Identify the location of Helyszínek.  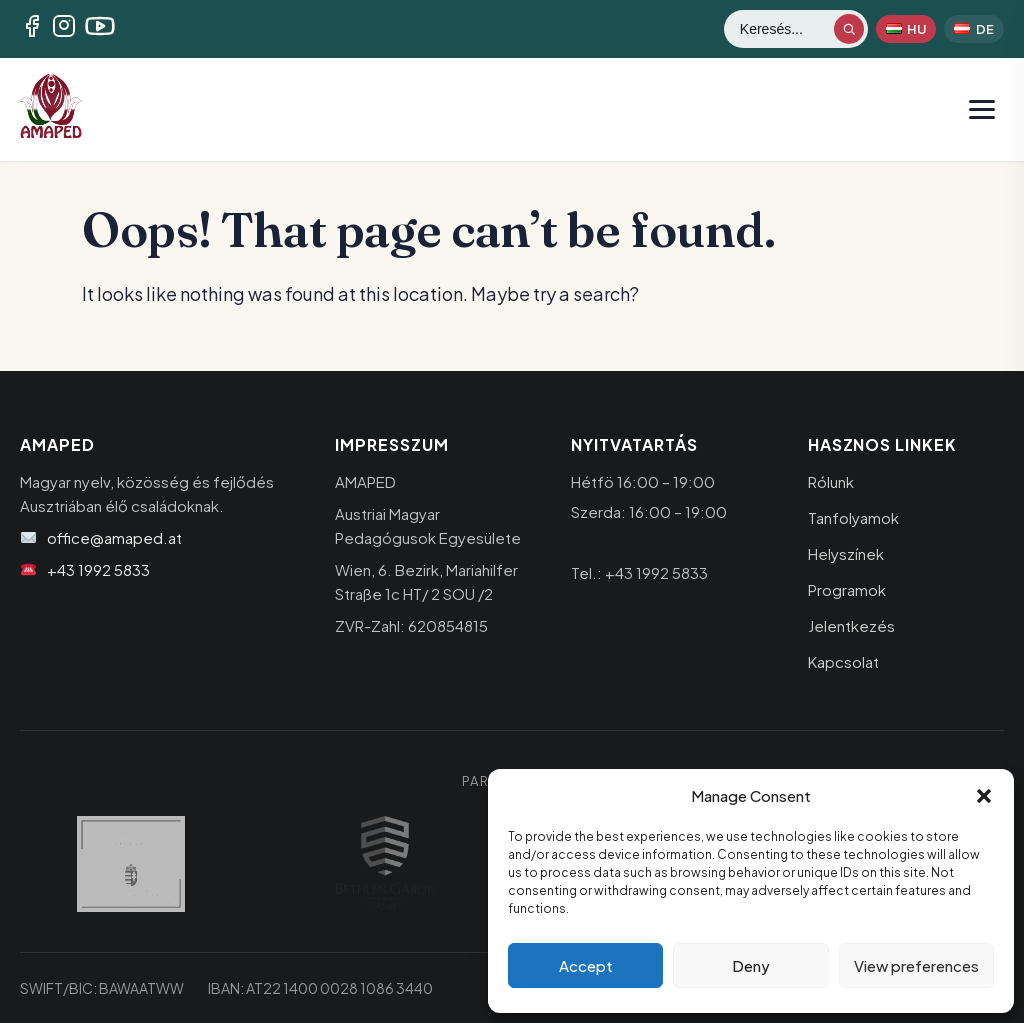
(846, 553).